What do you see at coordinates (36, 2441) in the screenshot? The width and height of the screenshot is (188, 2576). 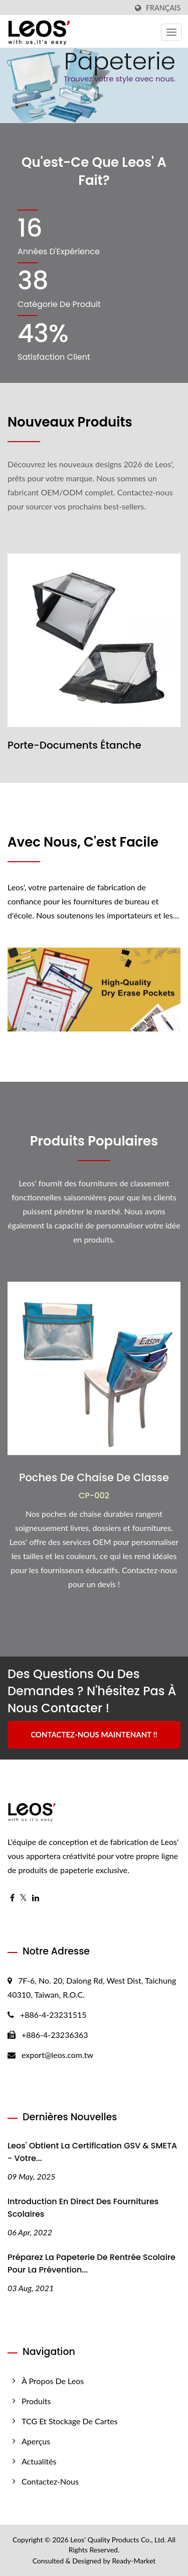 I see `Aperçus` at bounding box center [36, 2441].